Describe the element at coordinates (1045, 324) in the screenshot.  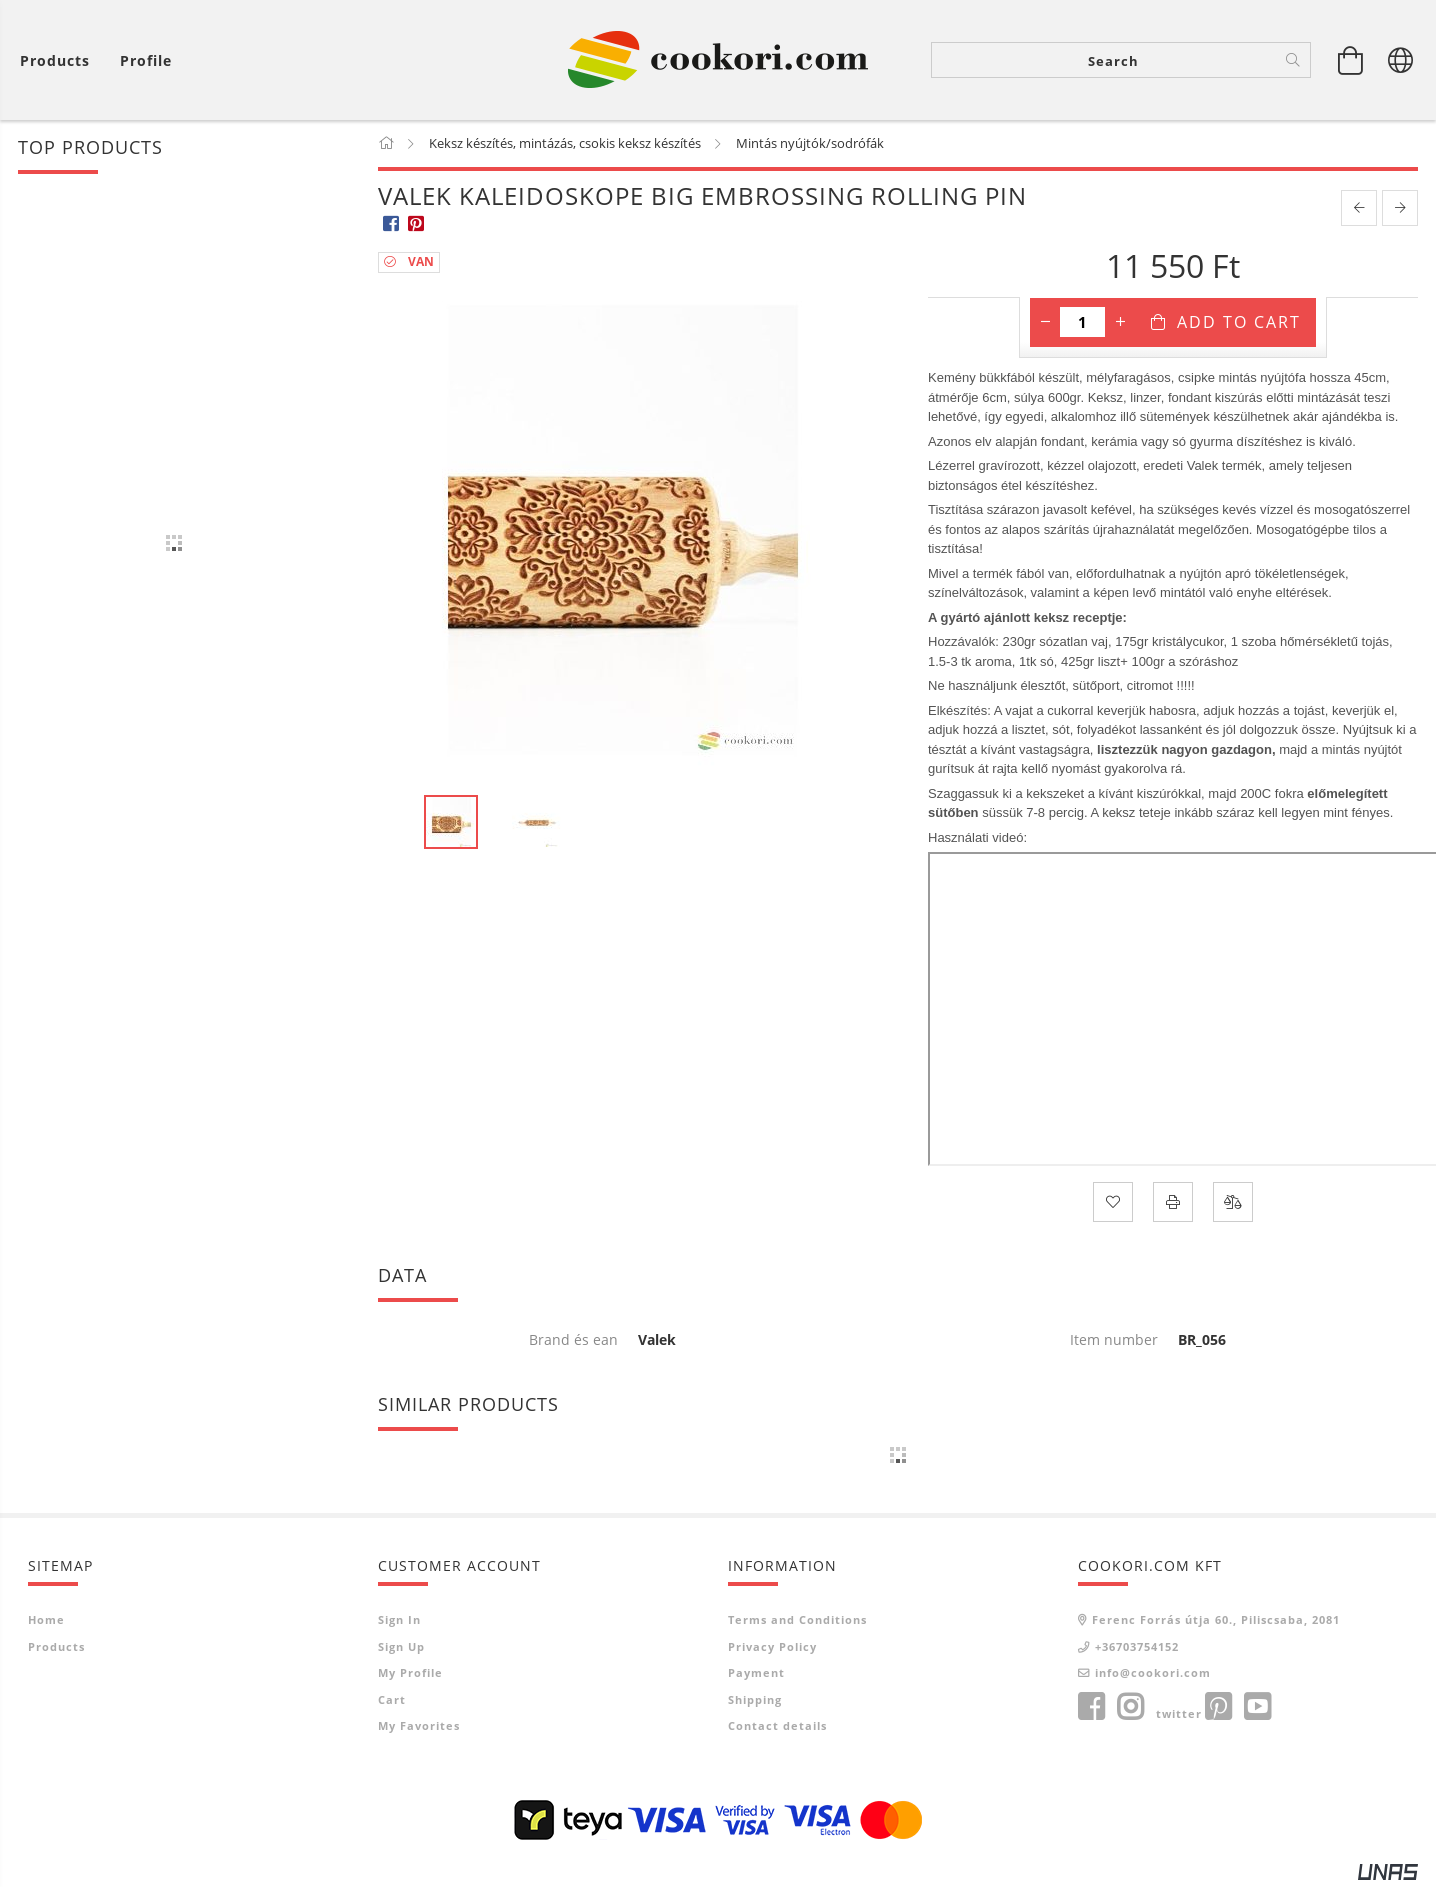
I see `[minus]` at that location.